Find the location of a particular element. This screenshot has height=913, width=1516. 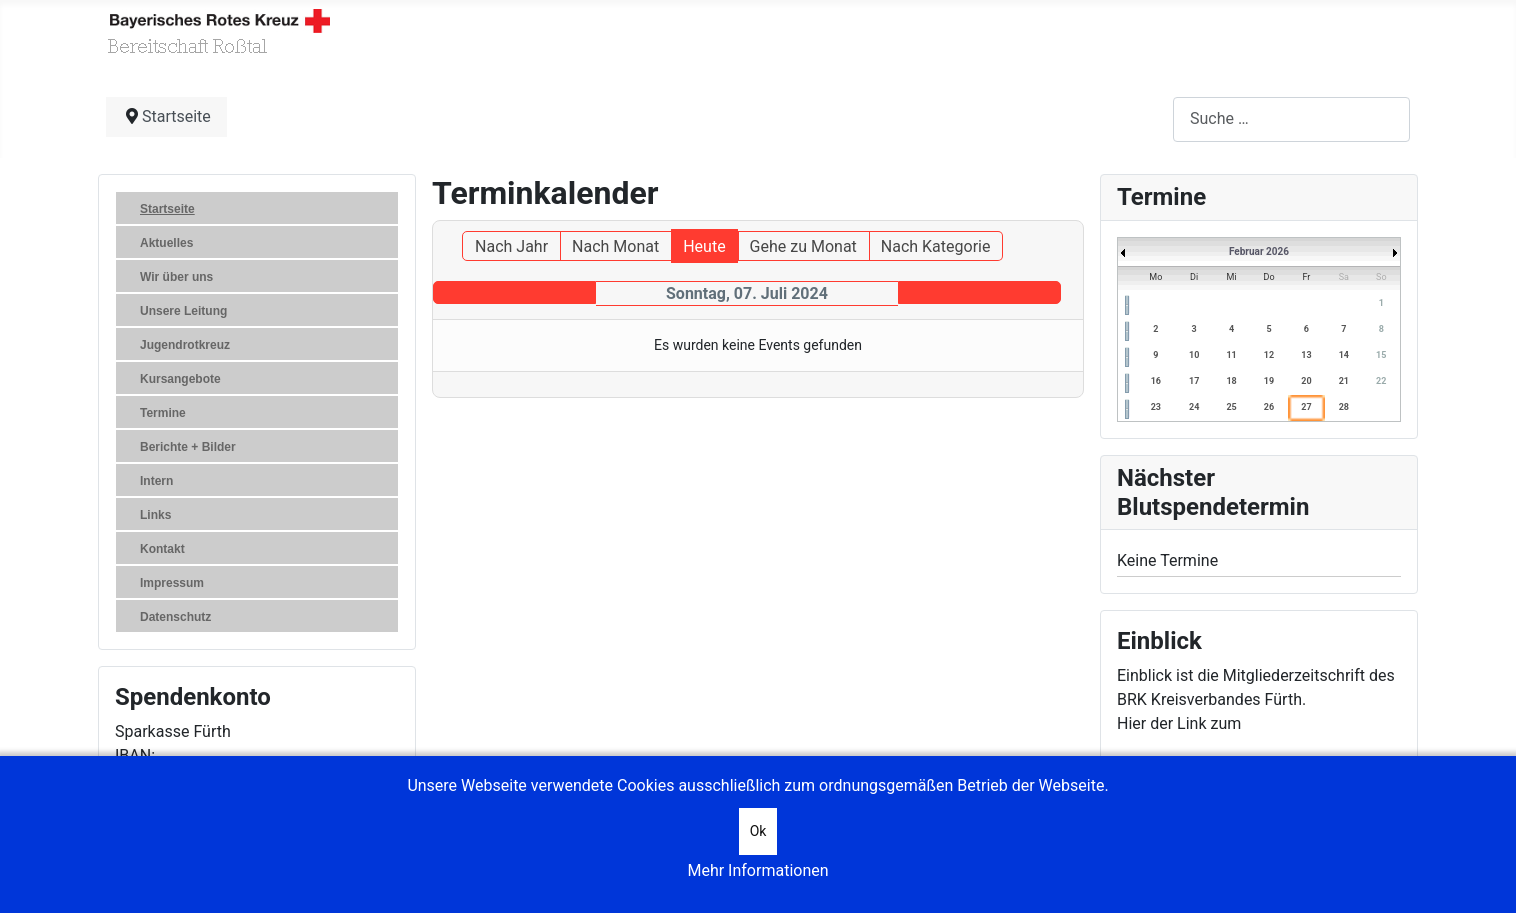

Intern is located at coordinates (156, 481).